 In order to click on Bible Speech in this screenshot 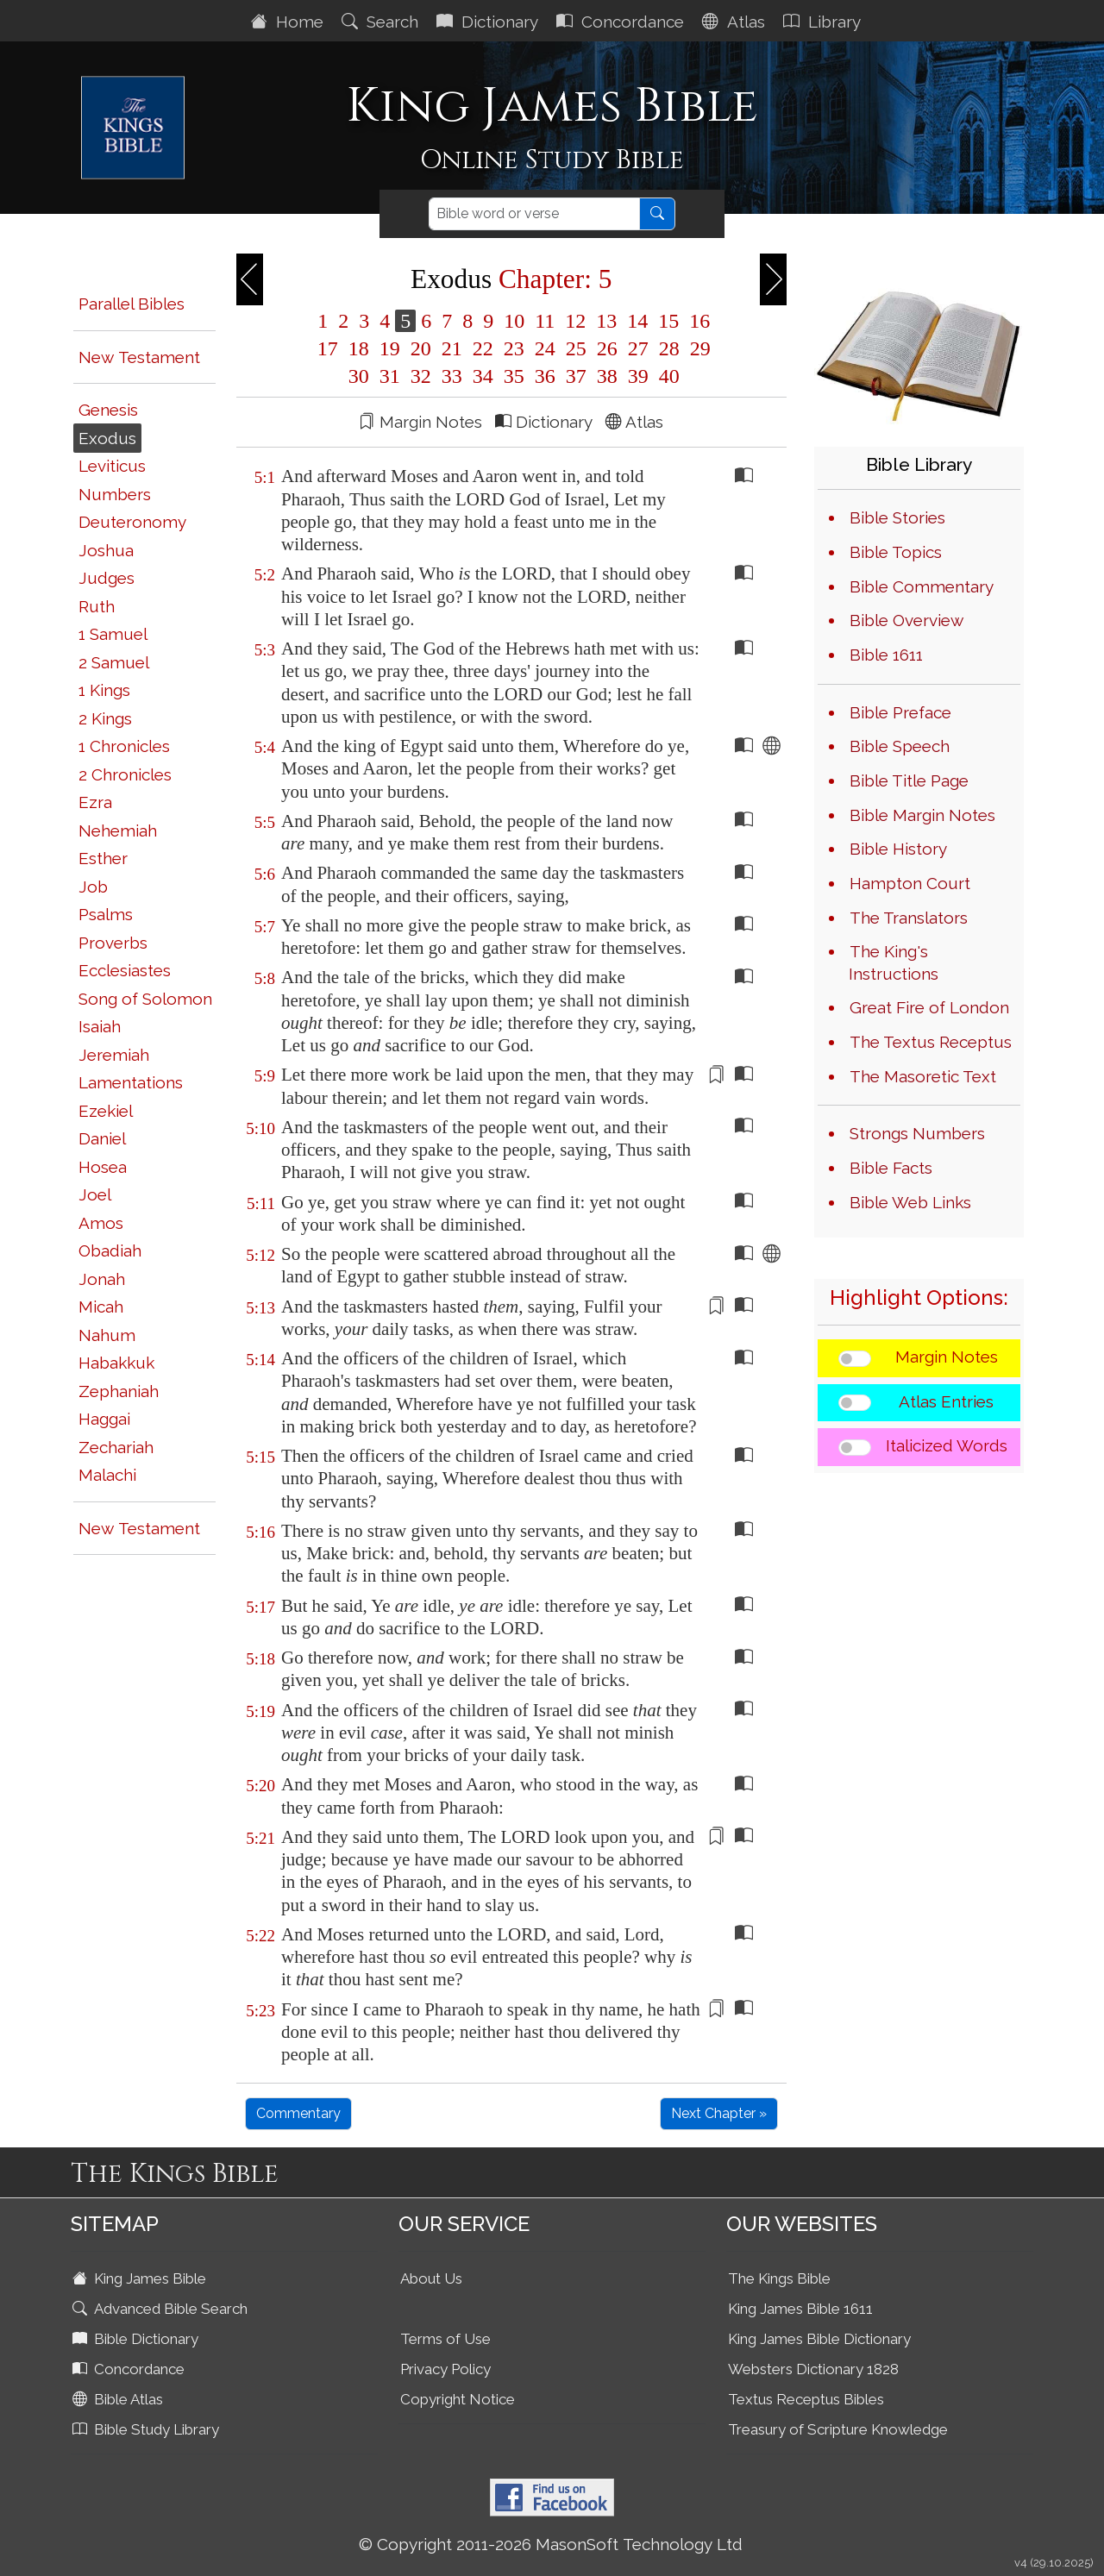, I will do `click(900, 745)`.